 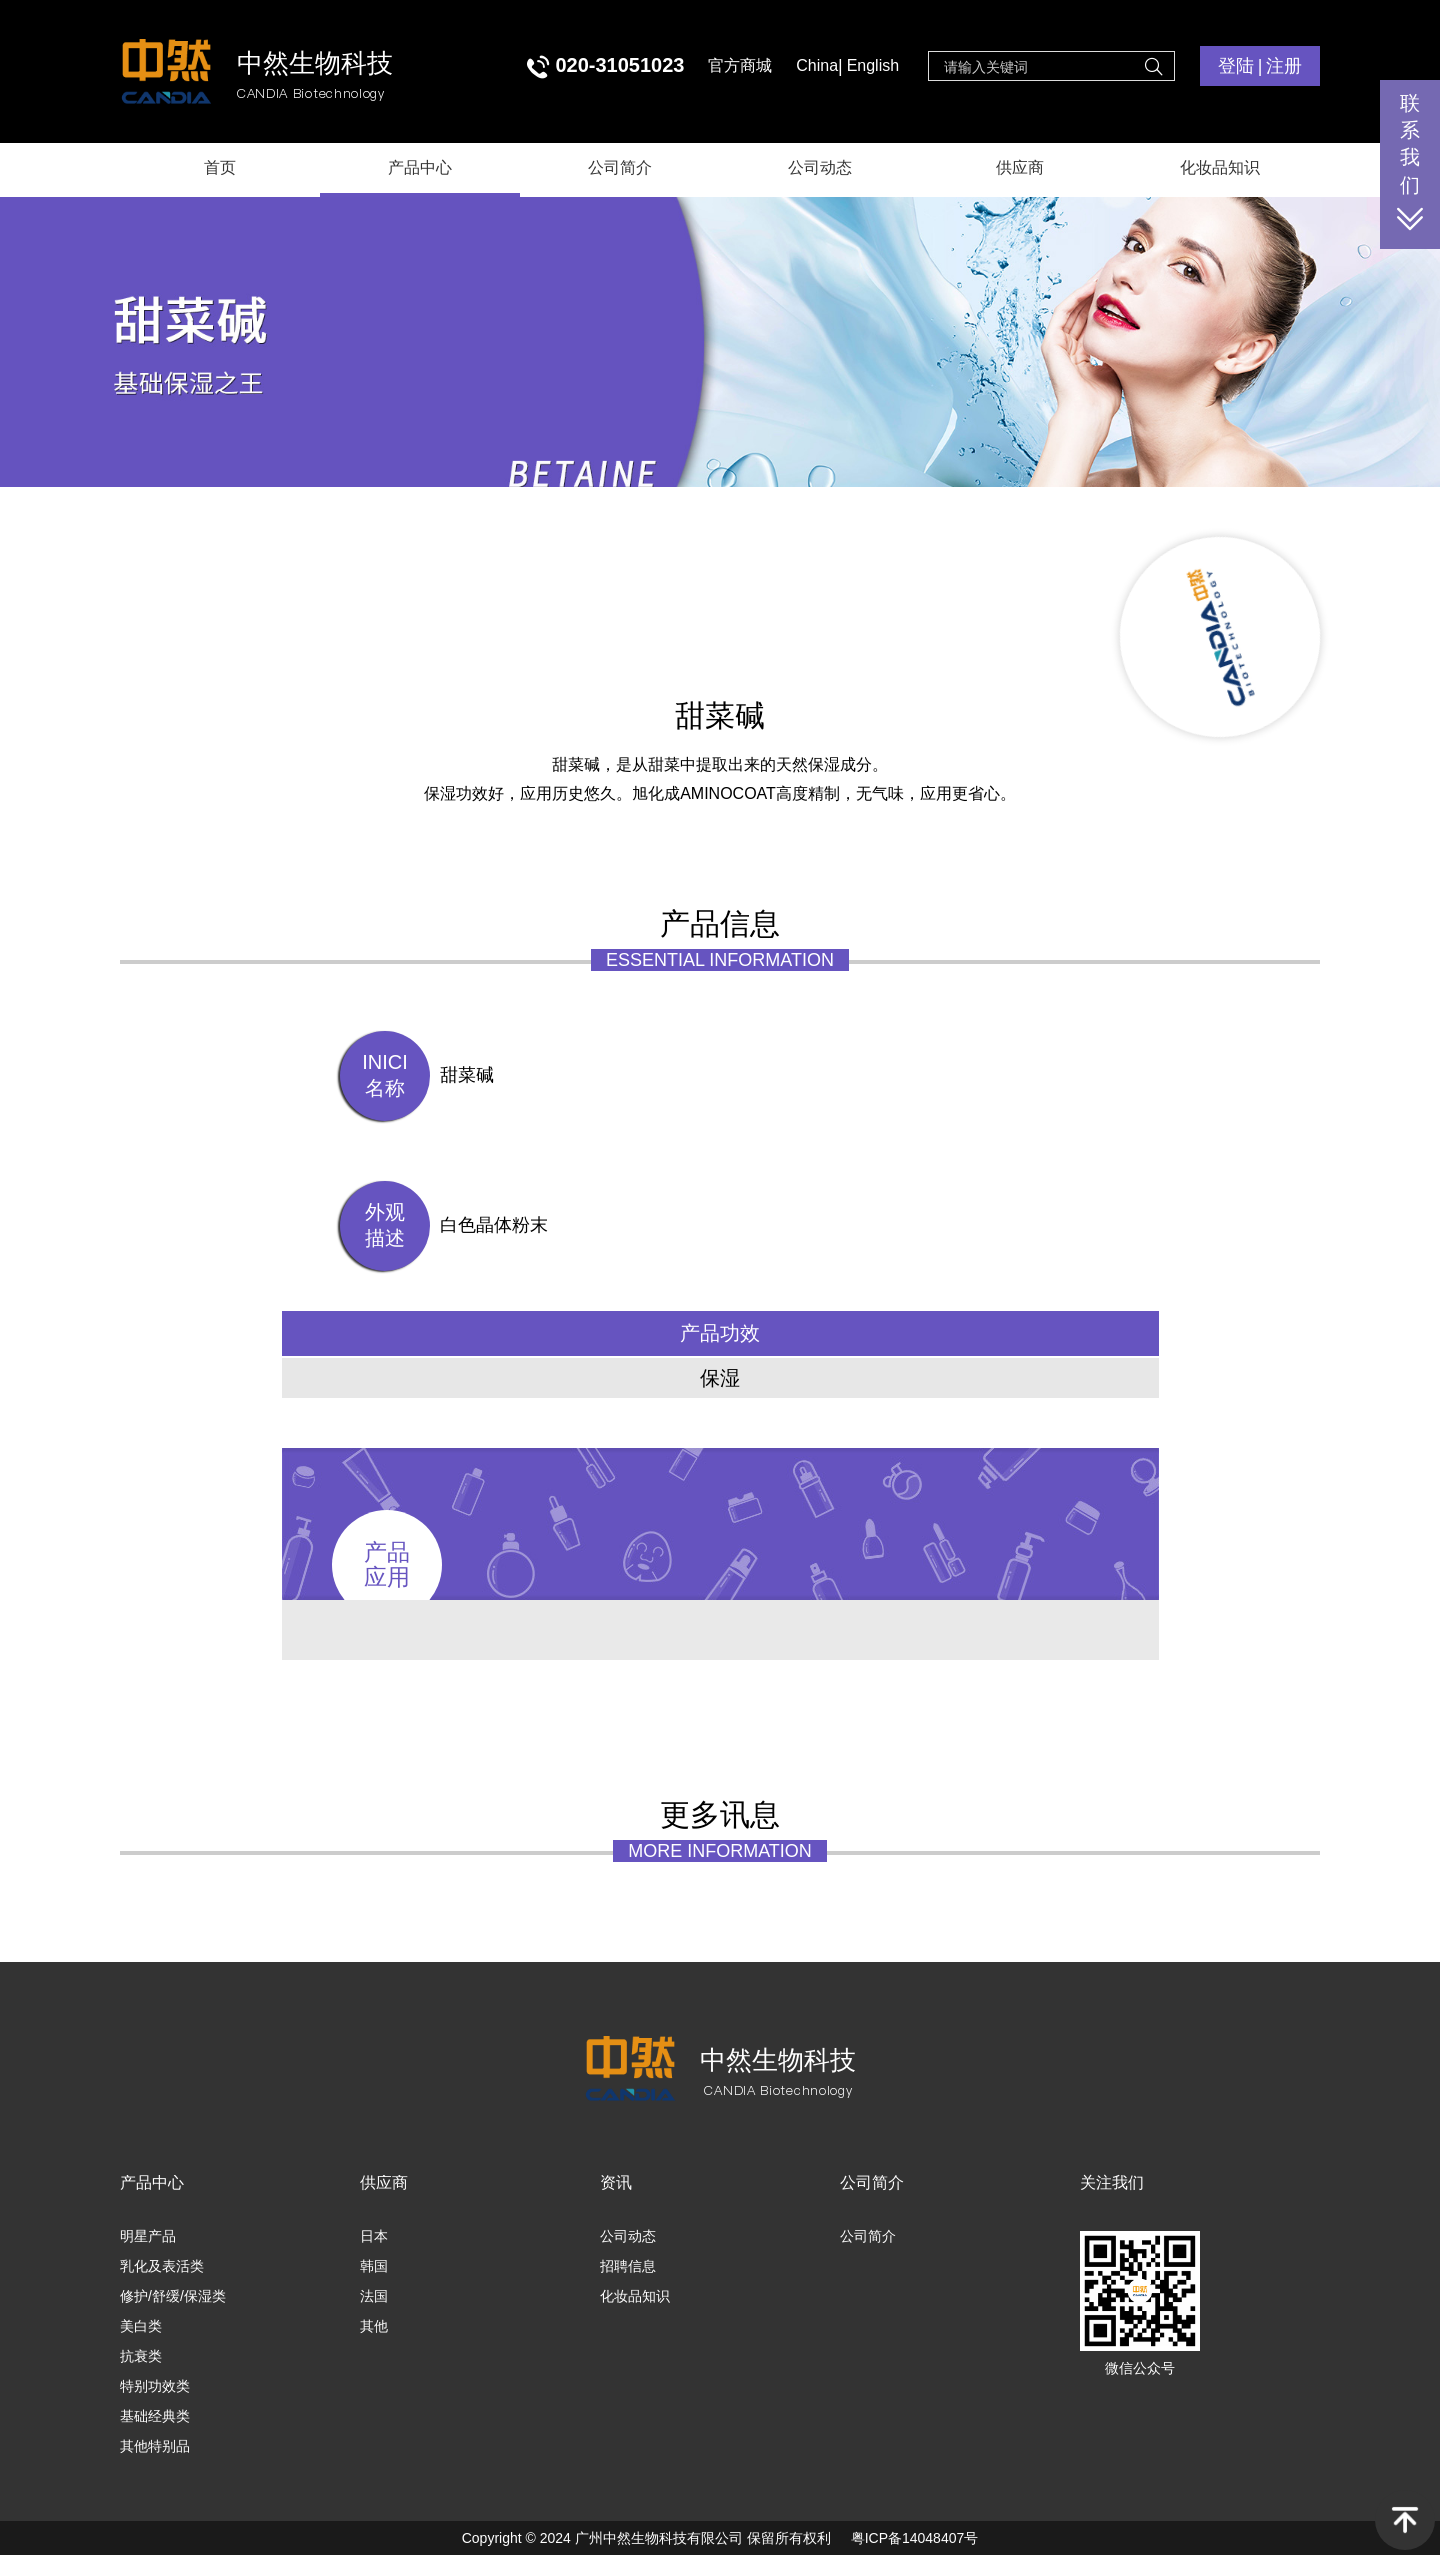 I want to click on English, so click(x=873, y=65).